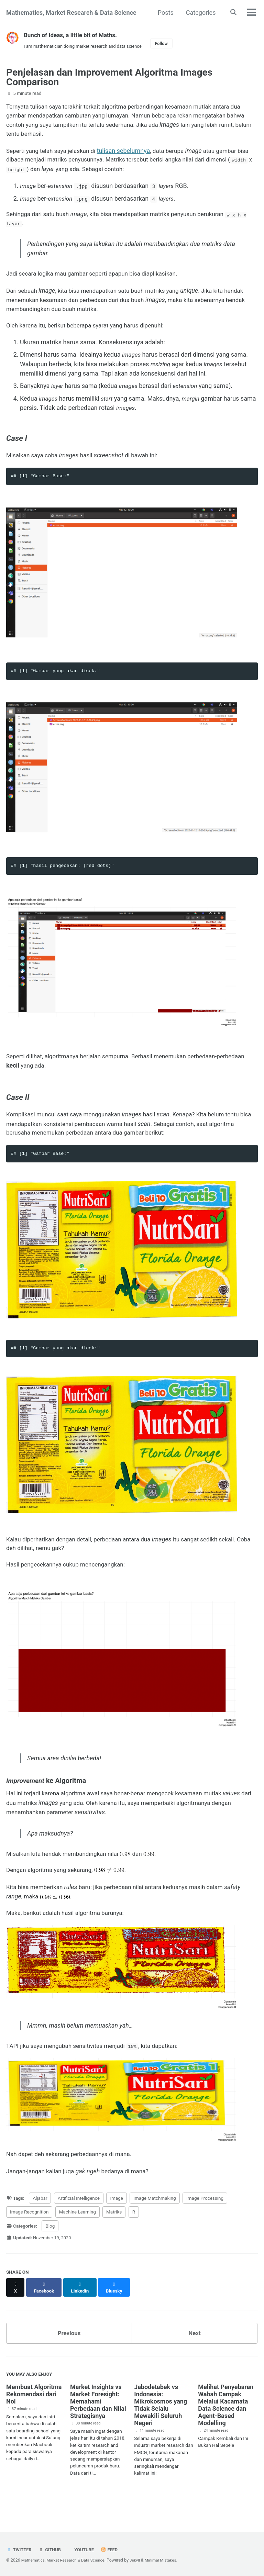 The height and width of the screenshot is (2576, 264). Describe the element at coordinates (167, 2560) in the screenshot. I see `Minimal Mistakes` at that location.